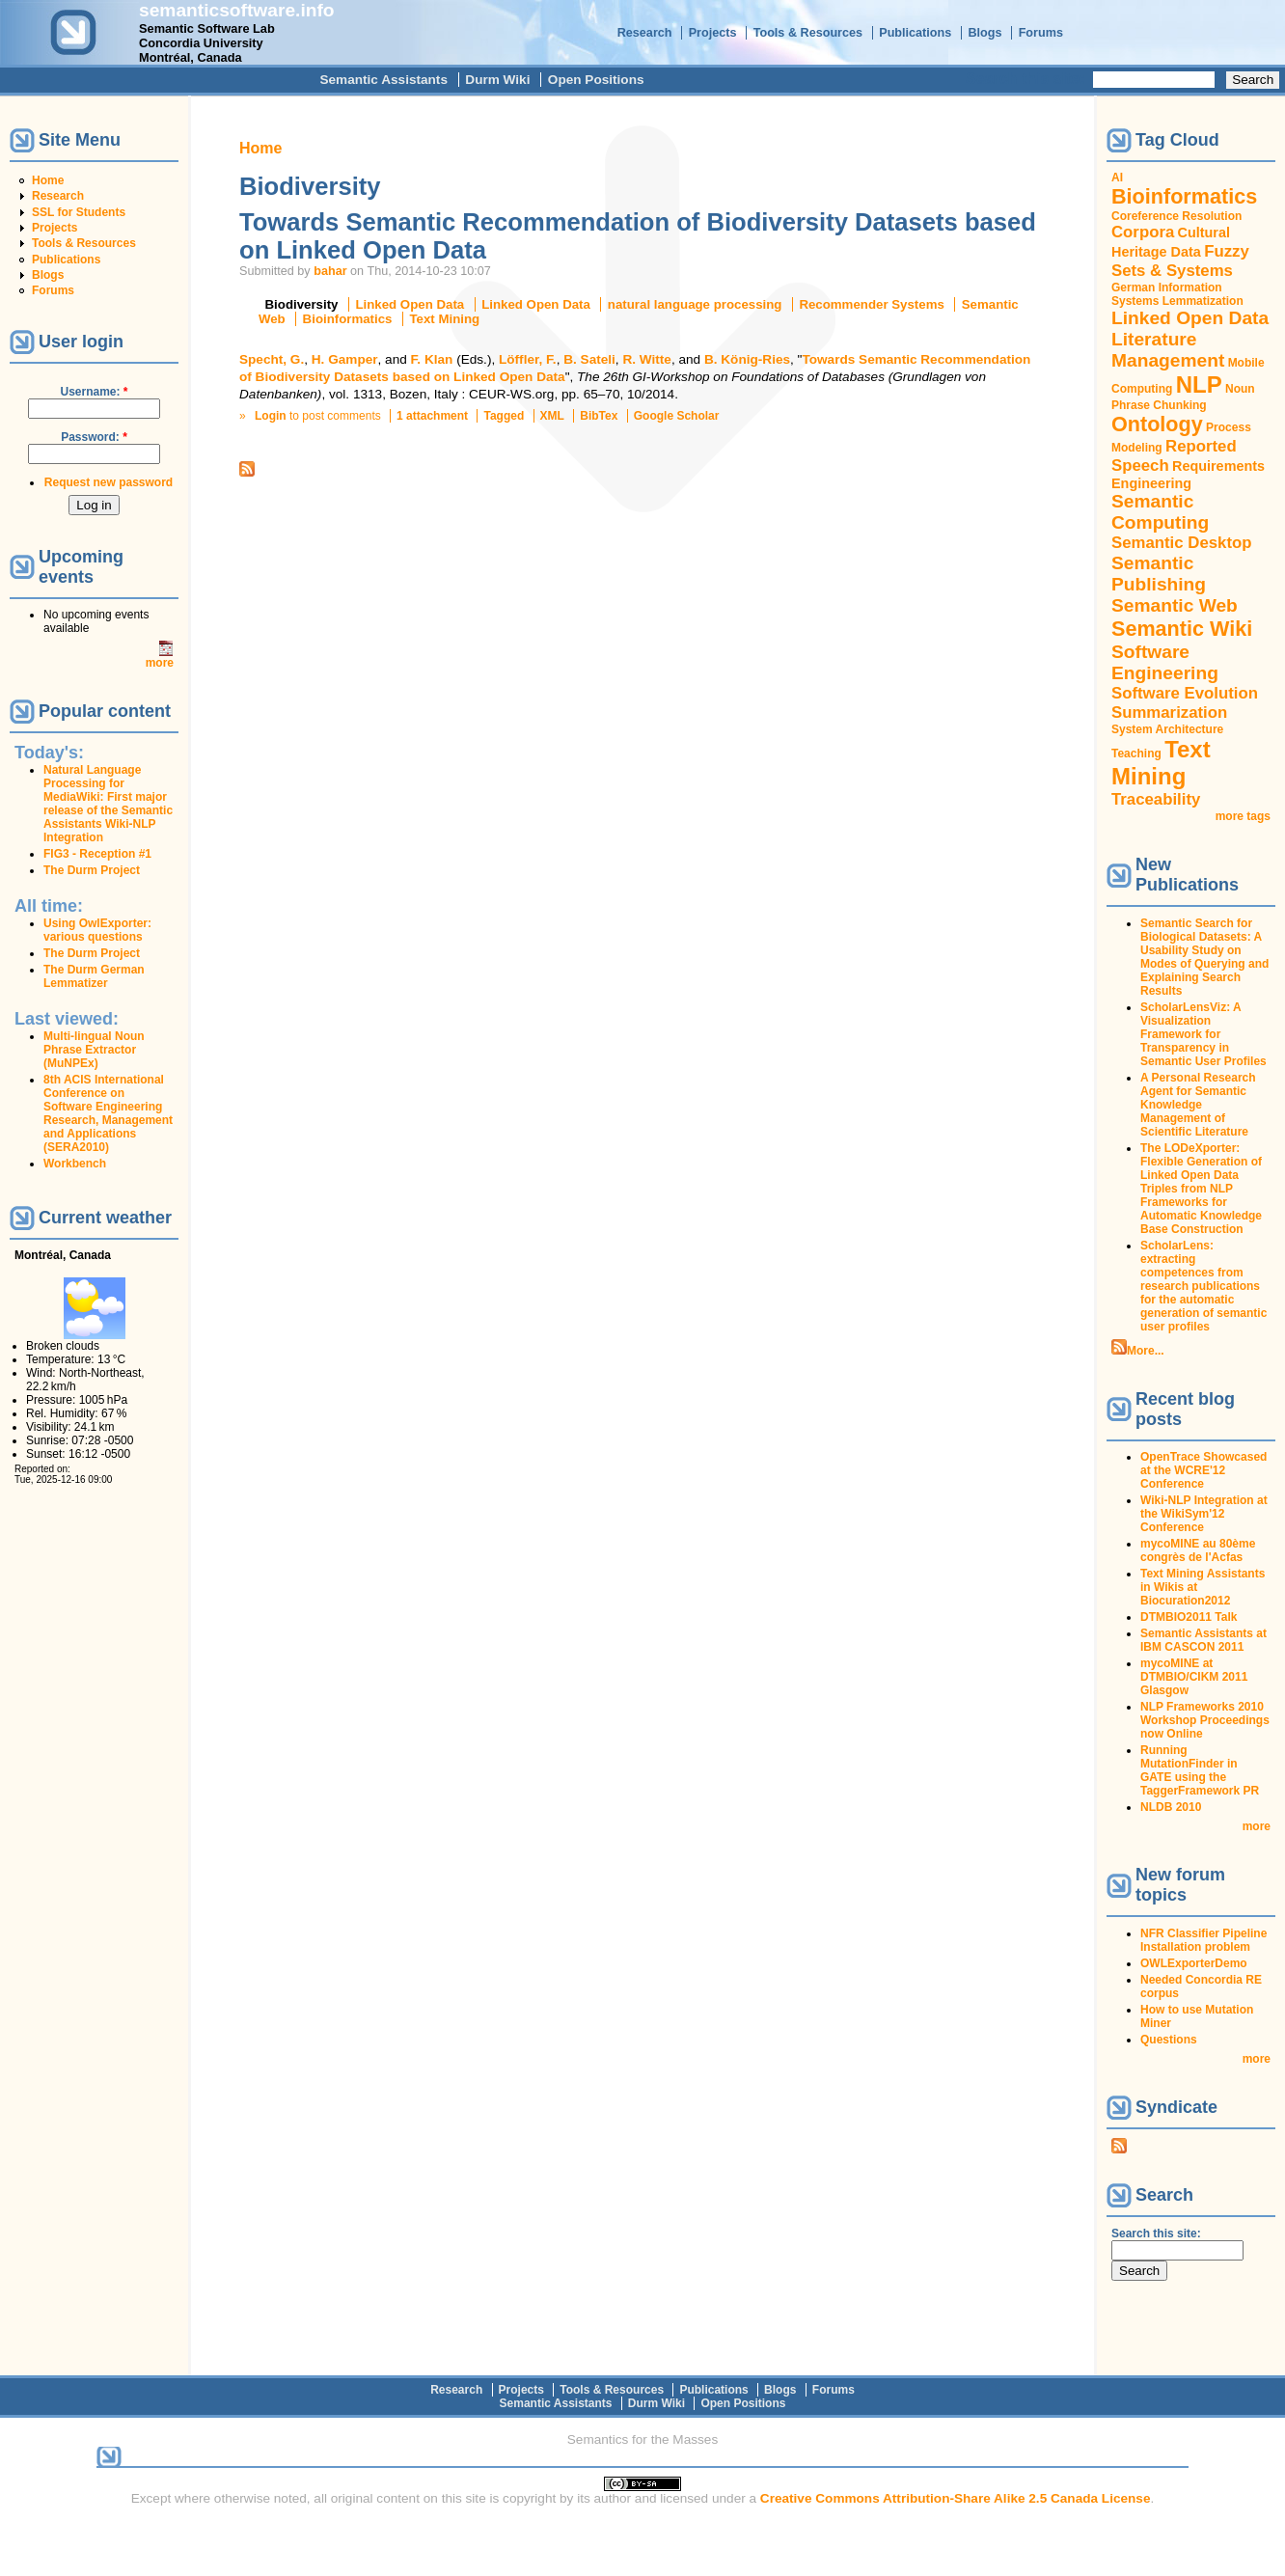 This screenshot has width=1285, height=2576. What do you see at coordinates (528, 359) in the screenshot?
I see `Löffler, F.` at bounding box center [528, 359].